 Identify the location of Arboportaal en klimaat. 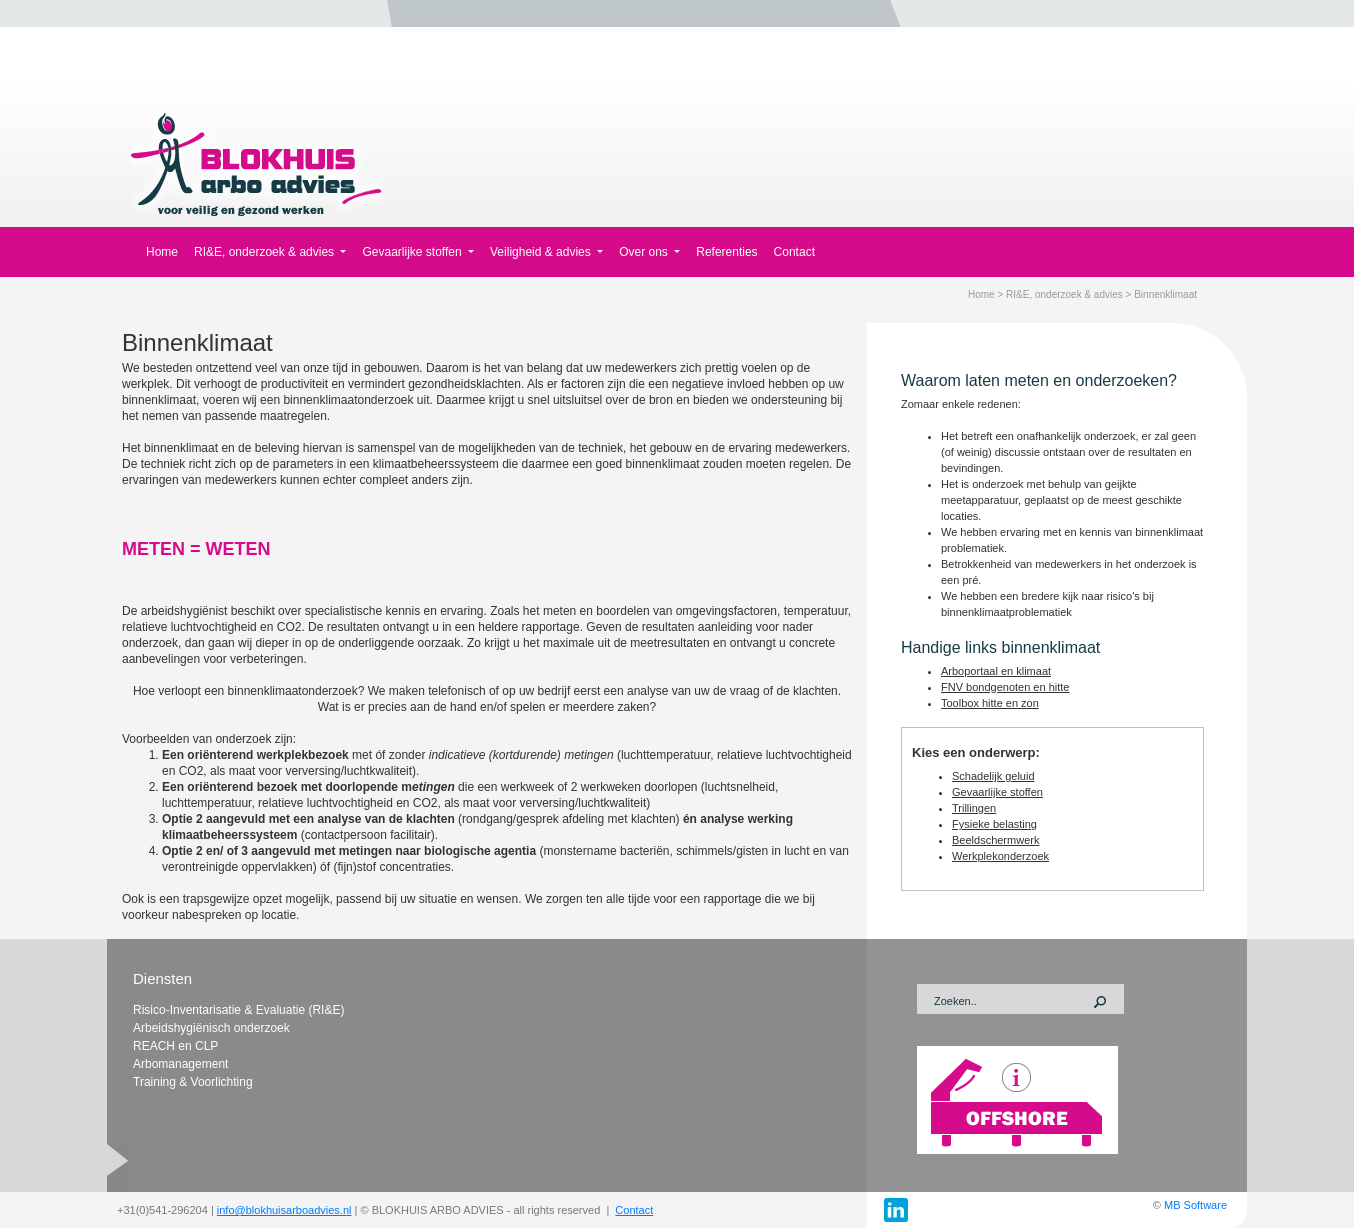
(996, 671).